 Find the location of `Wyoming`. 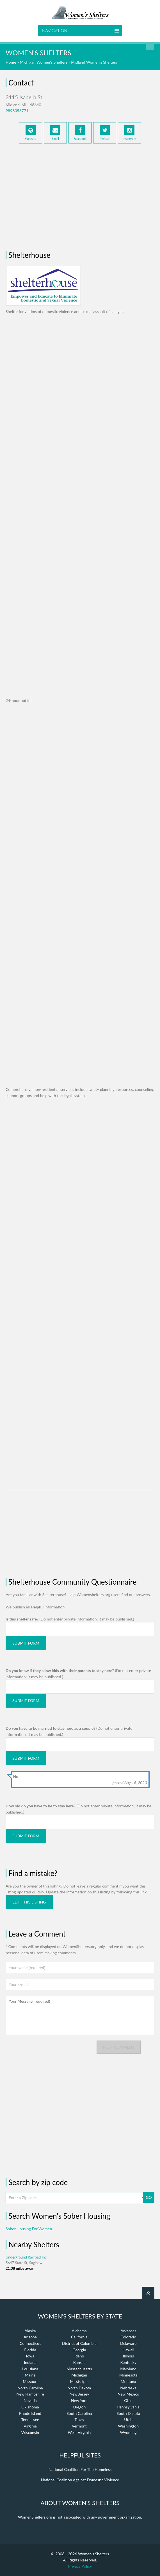

Wyoming is located at coordinates (128, 2432).